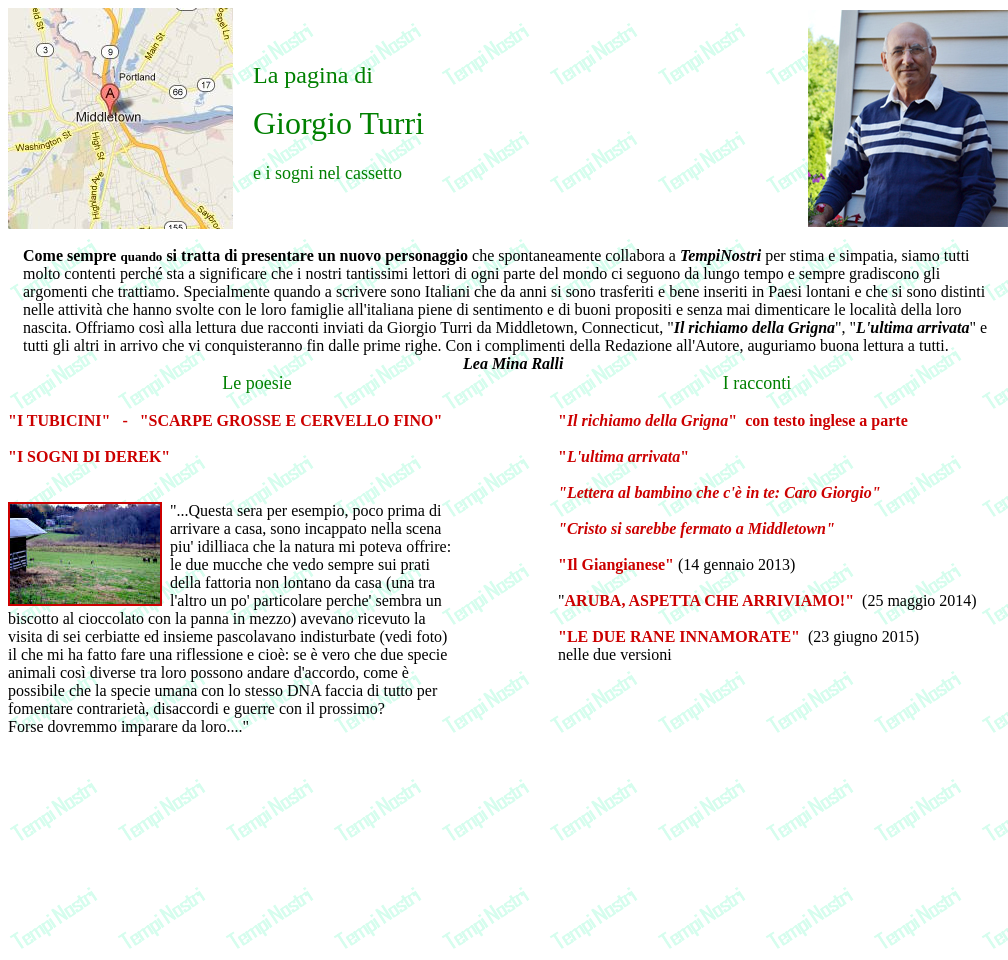 The image size is (1008, 960). Describe the element at coordinates (681, 636) in the screenshot. I see `"LE DUE RANE INNAMORATE"` at that location.